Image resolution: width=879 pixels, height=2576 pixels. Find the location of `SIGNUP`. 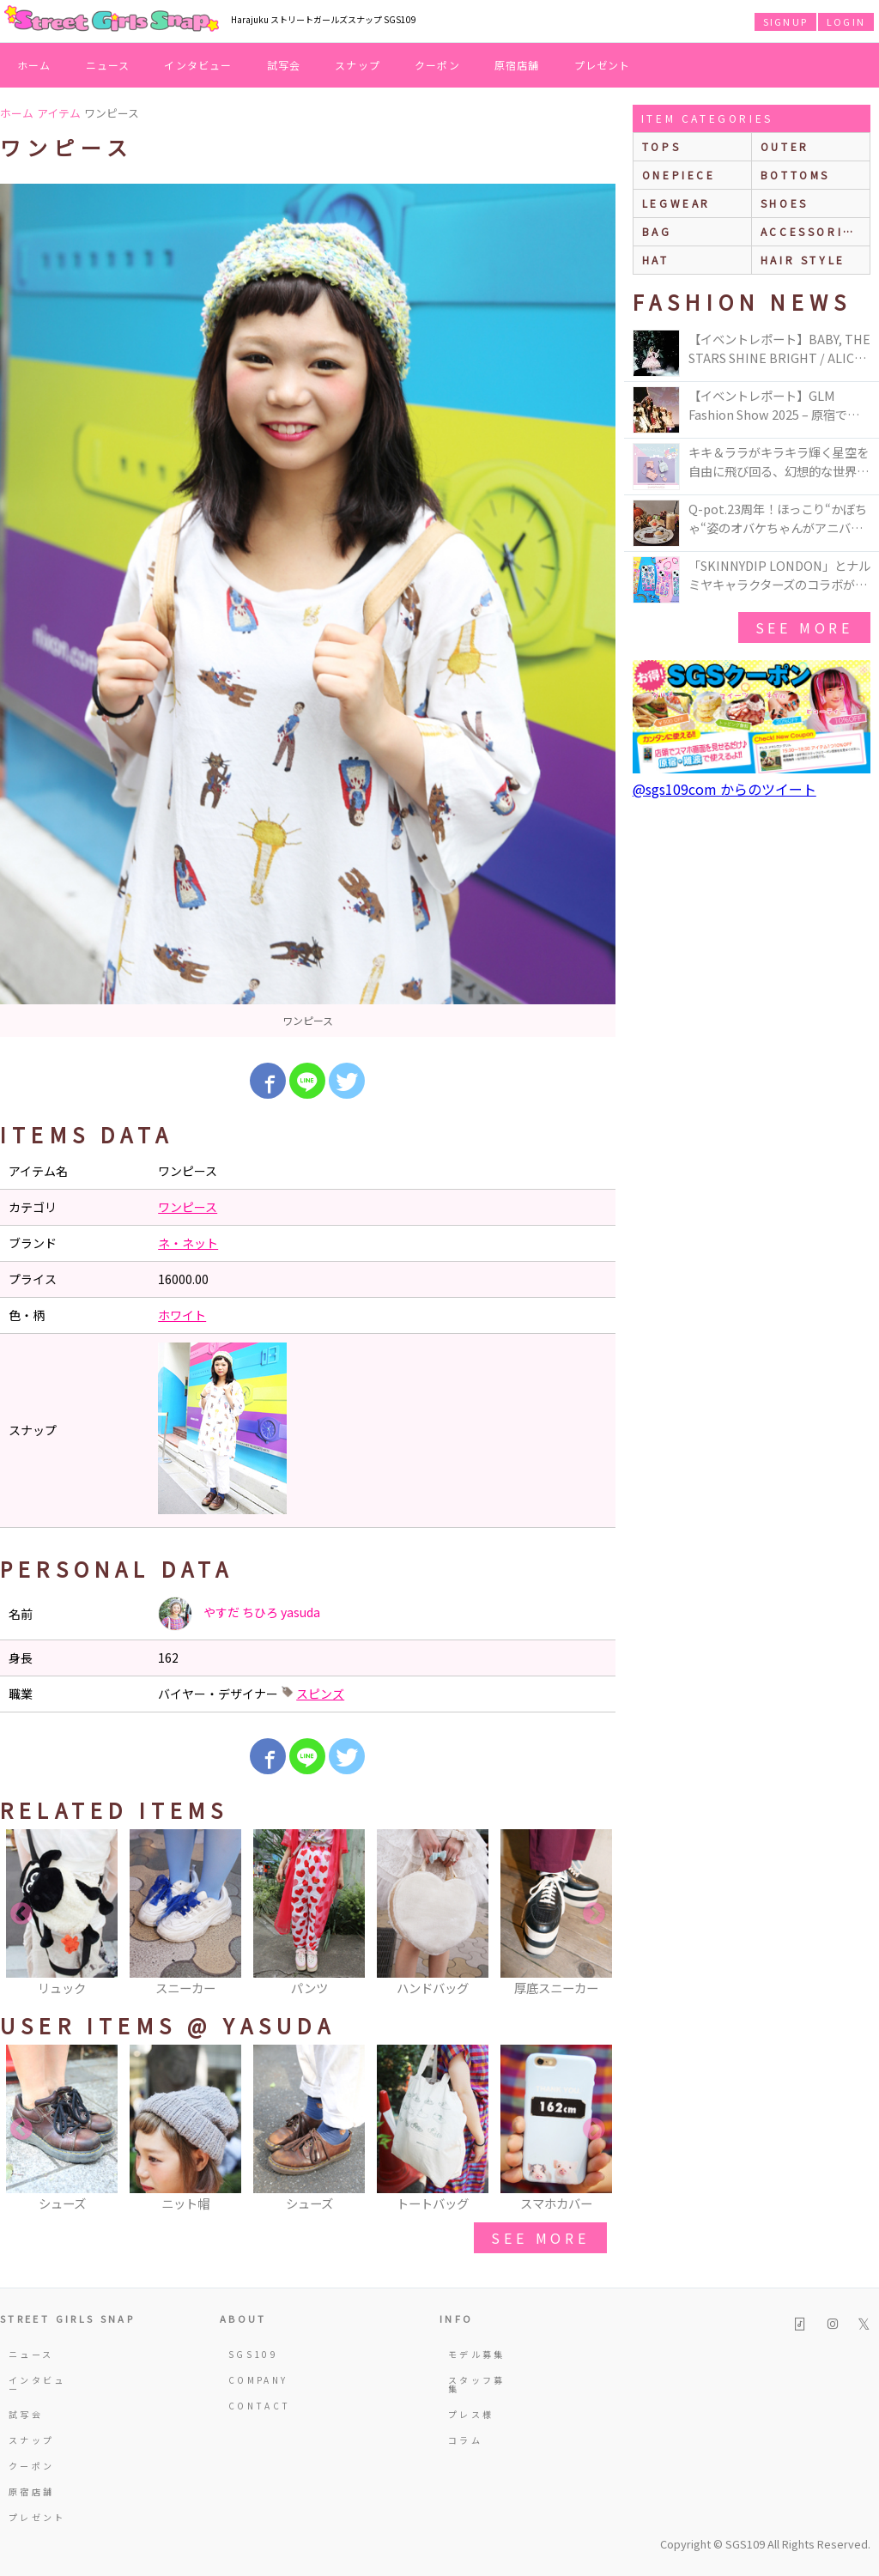

SIGNUP is located at coordinates (785, 21).